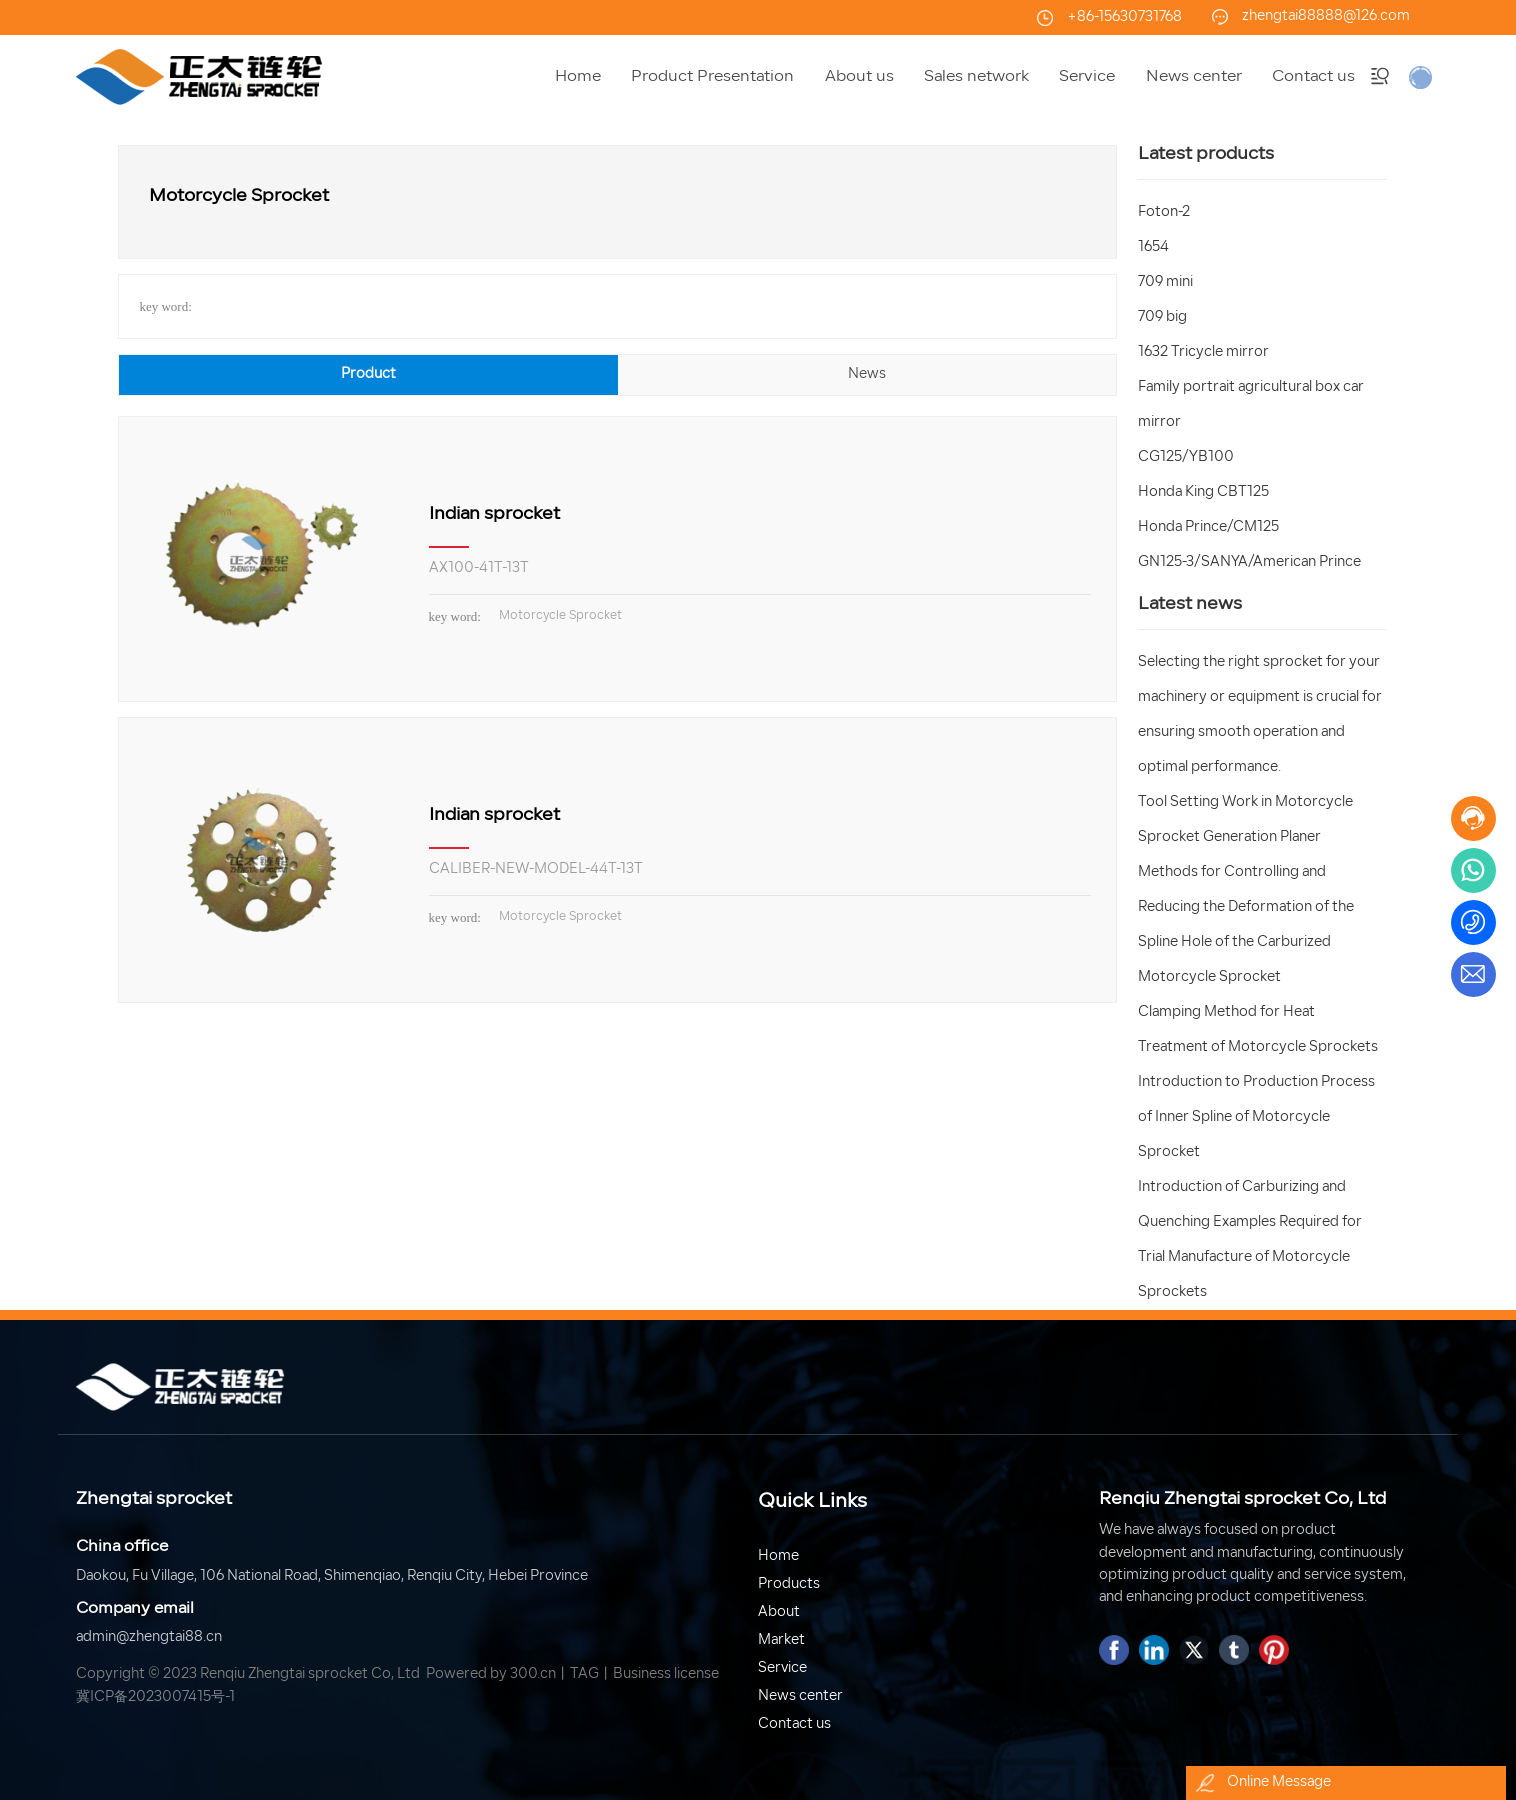  What do you see at coordinates (560, 616) in the screenshot?
I see `Motorcycle Sprocket` at bounding box center [560, 616].